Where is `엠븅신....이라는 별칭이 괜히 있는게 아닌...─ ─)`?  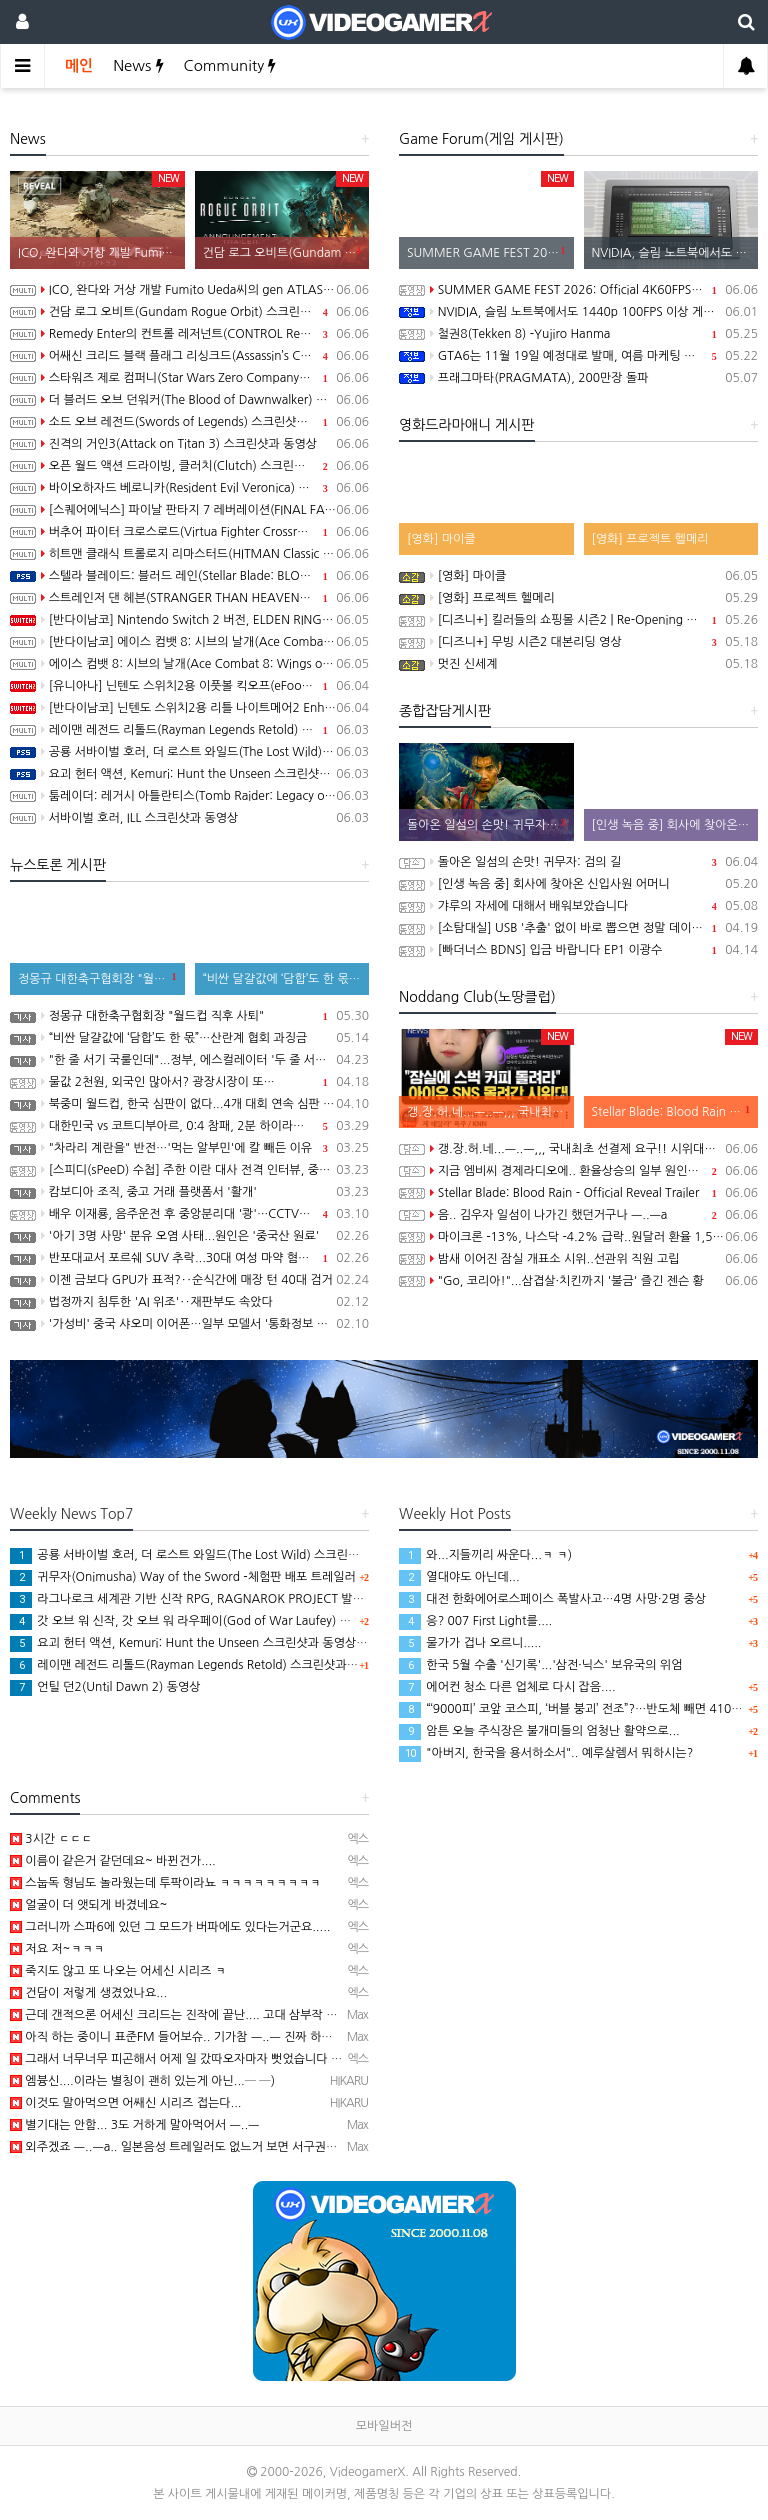 엠븅신....이라는 별칭이 괜히 있는게 아닌...─ ─) is located at coordinates (142, 2081).